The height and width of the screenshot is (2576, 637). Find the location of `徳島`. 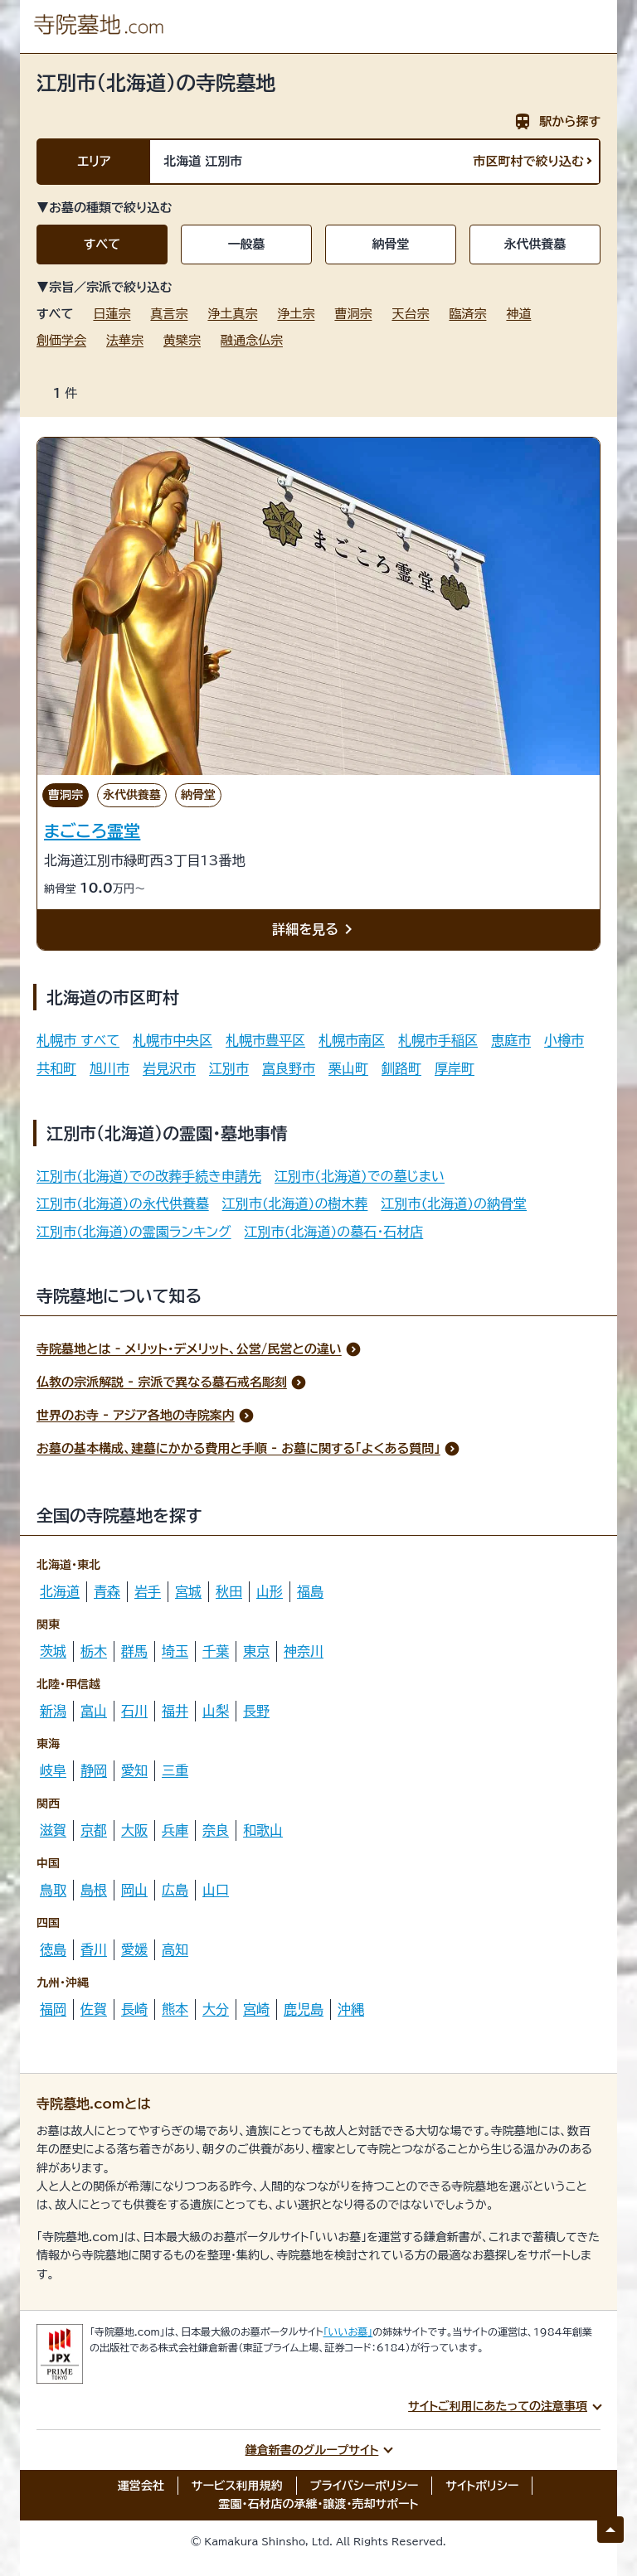

徳島 is located at coordinates (53, 1949).